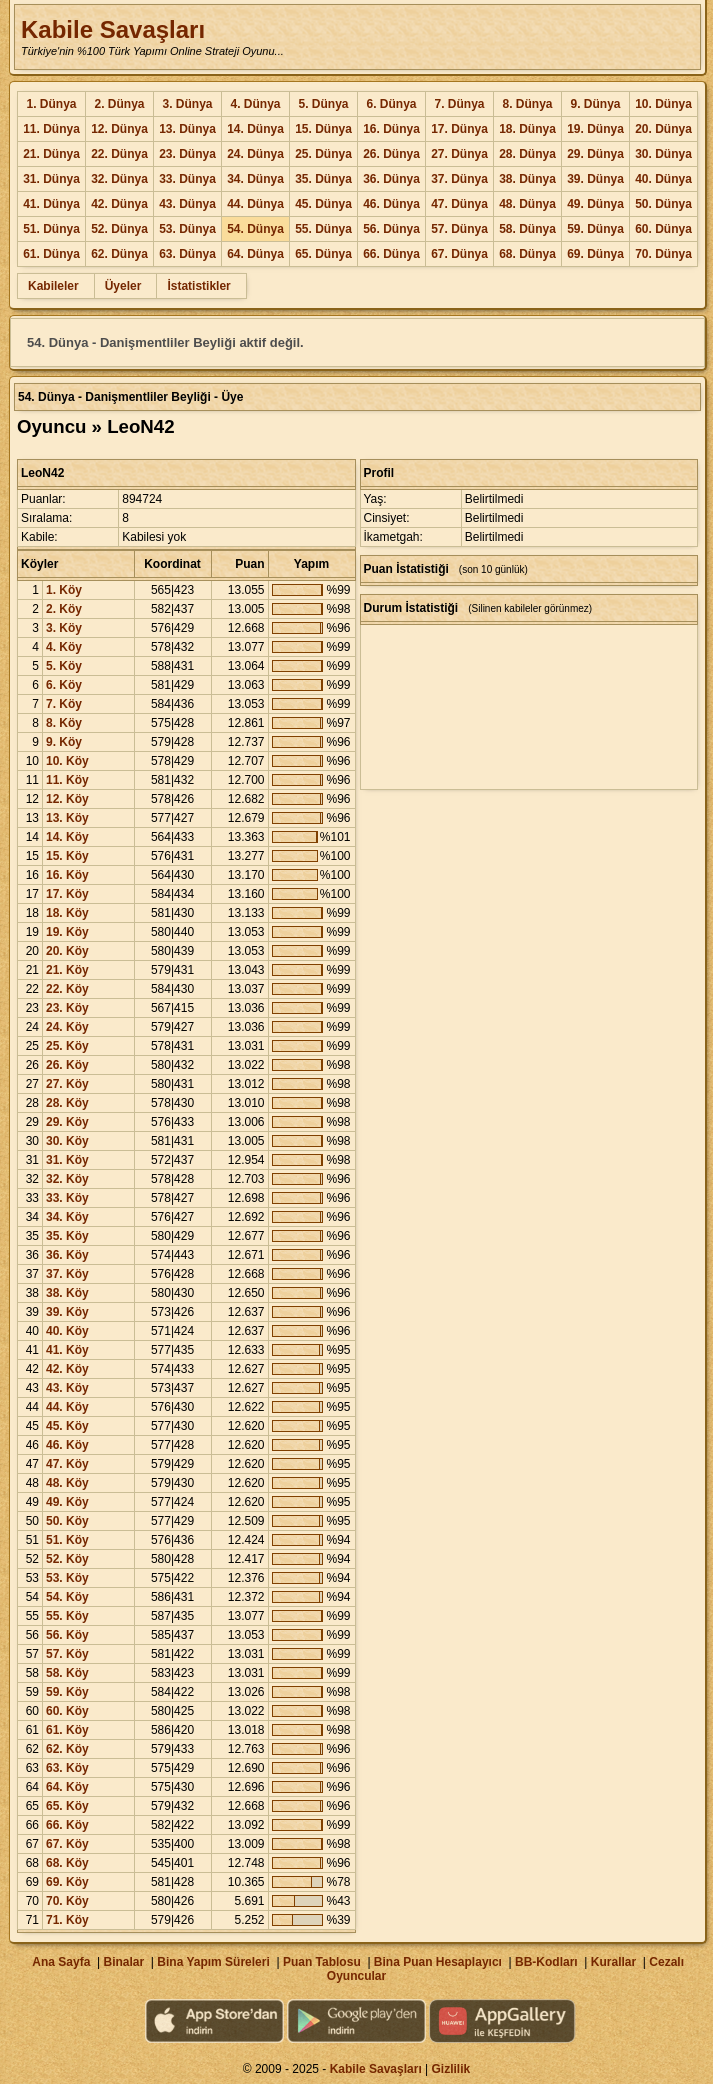 The width and height of the screenshot is (713, 2084). I want to click on Binalar, so click(123, 1962).